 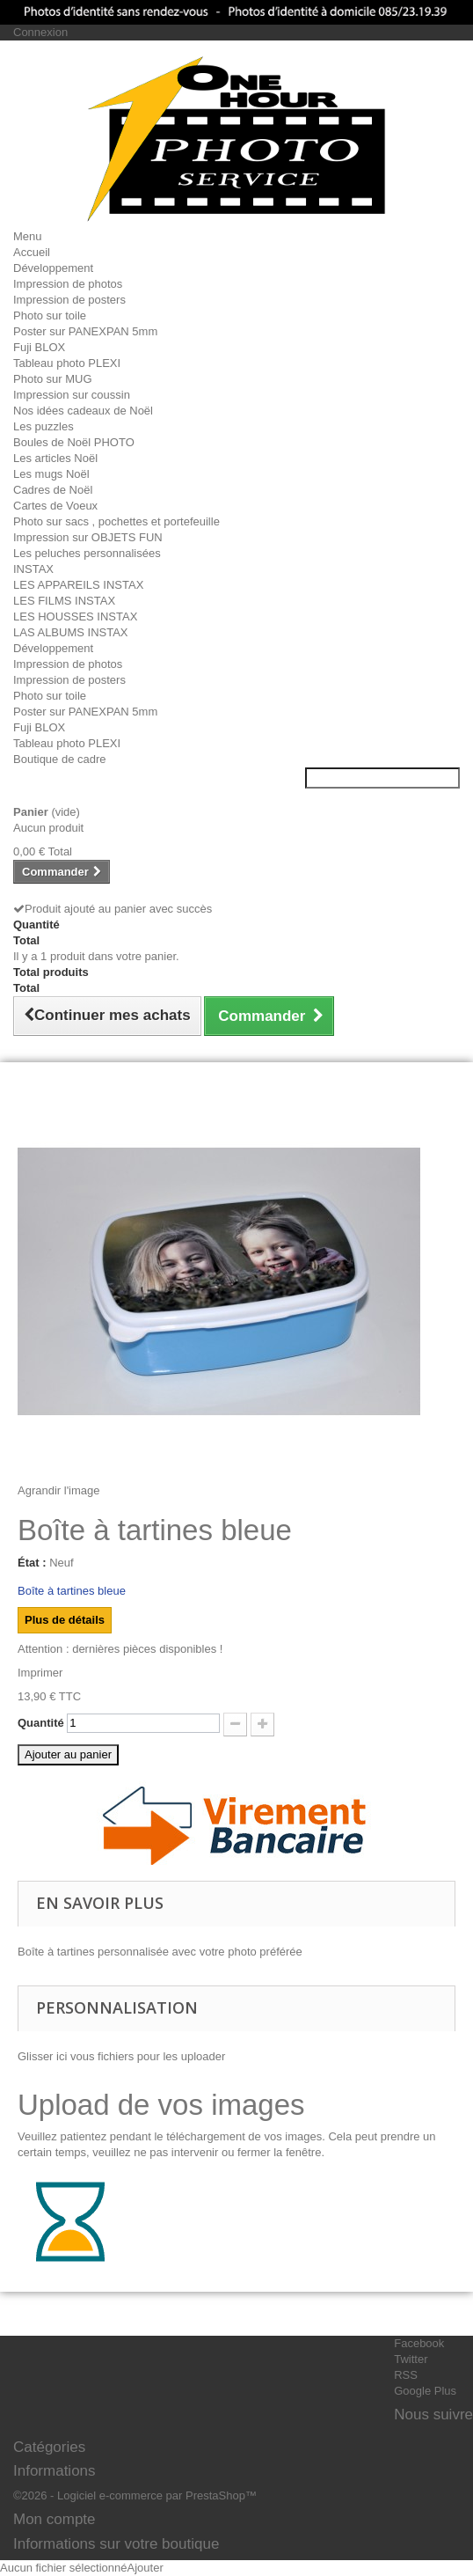 What do you see at coordinates (55, 458) in the screenshot?
I see `Les articles Noël` at bounding box center [55, 458].